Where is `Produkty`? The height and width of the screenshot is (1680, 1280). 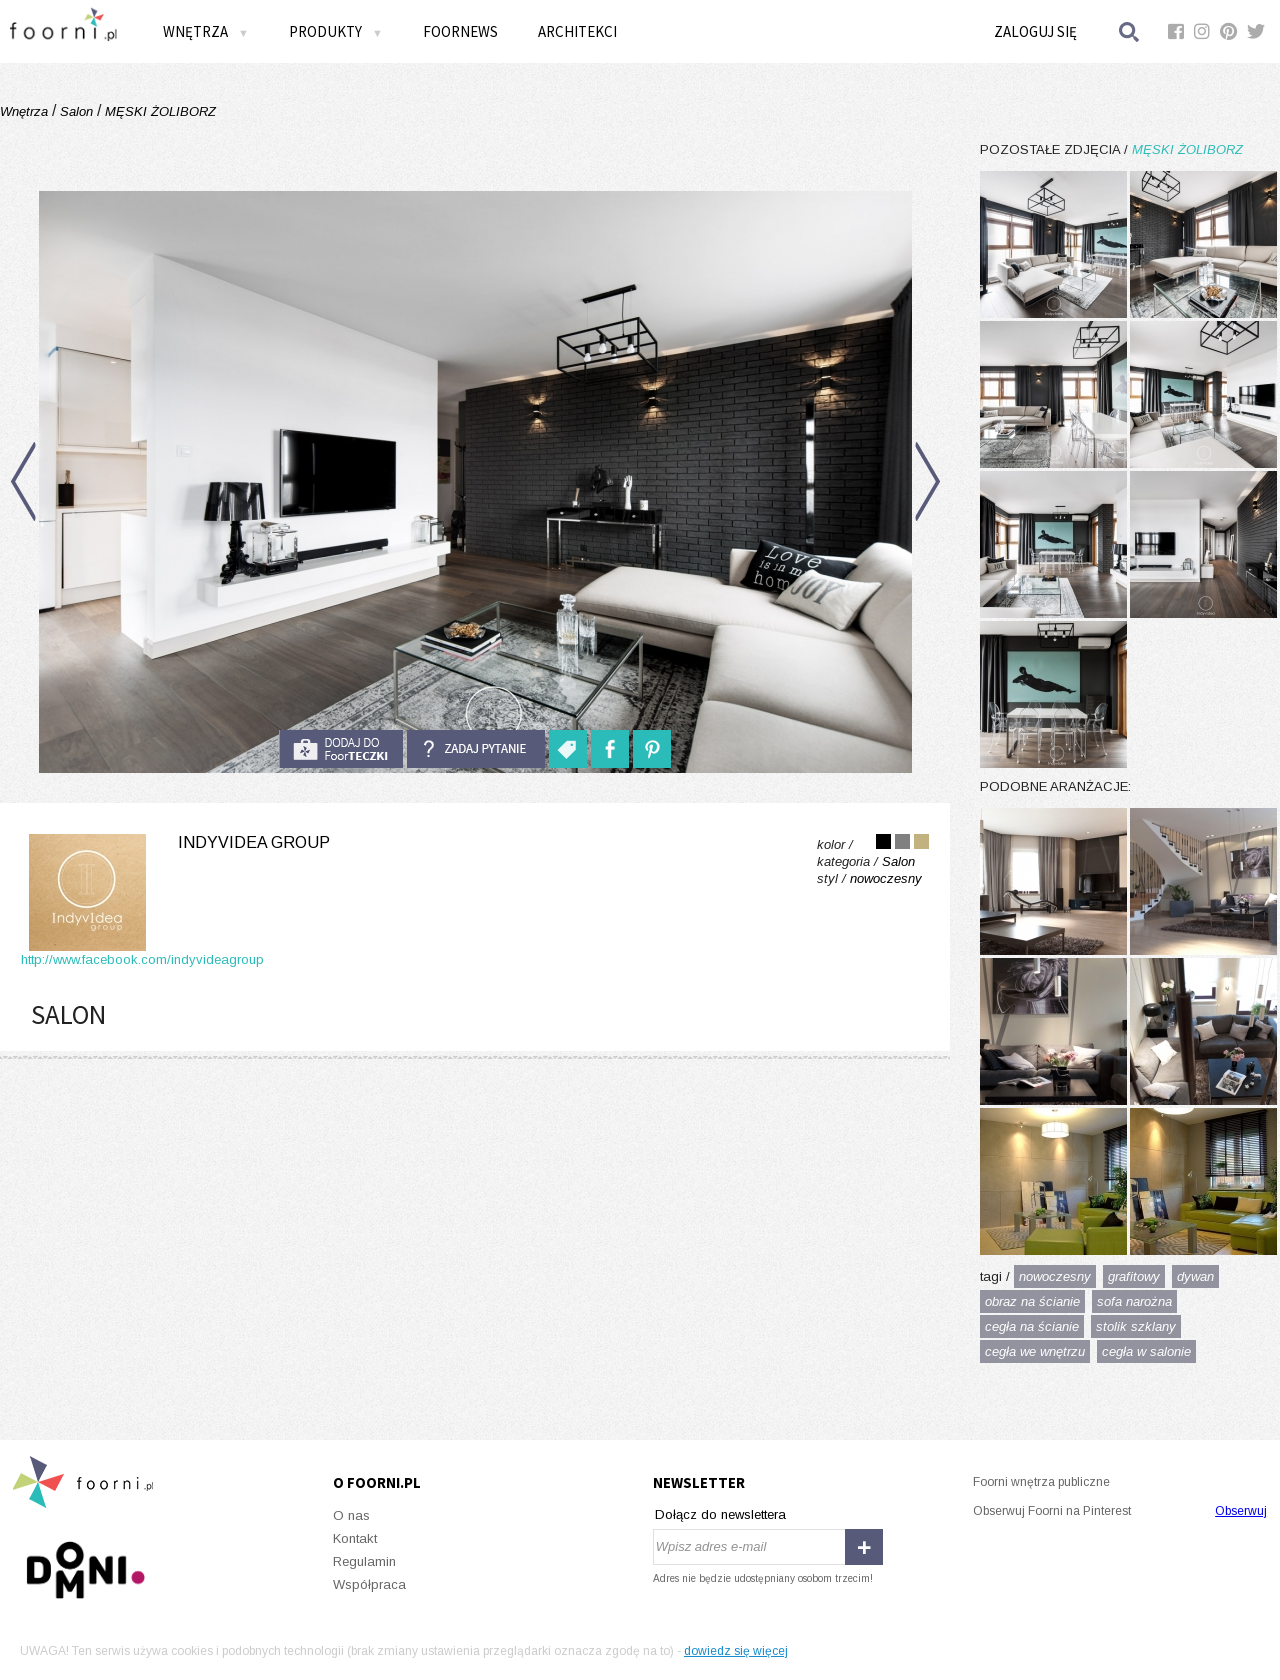
Produkty is located at coordinates (336, 31).